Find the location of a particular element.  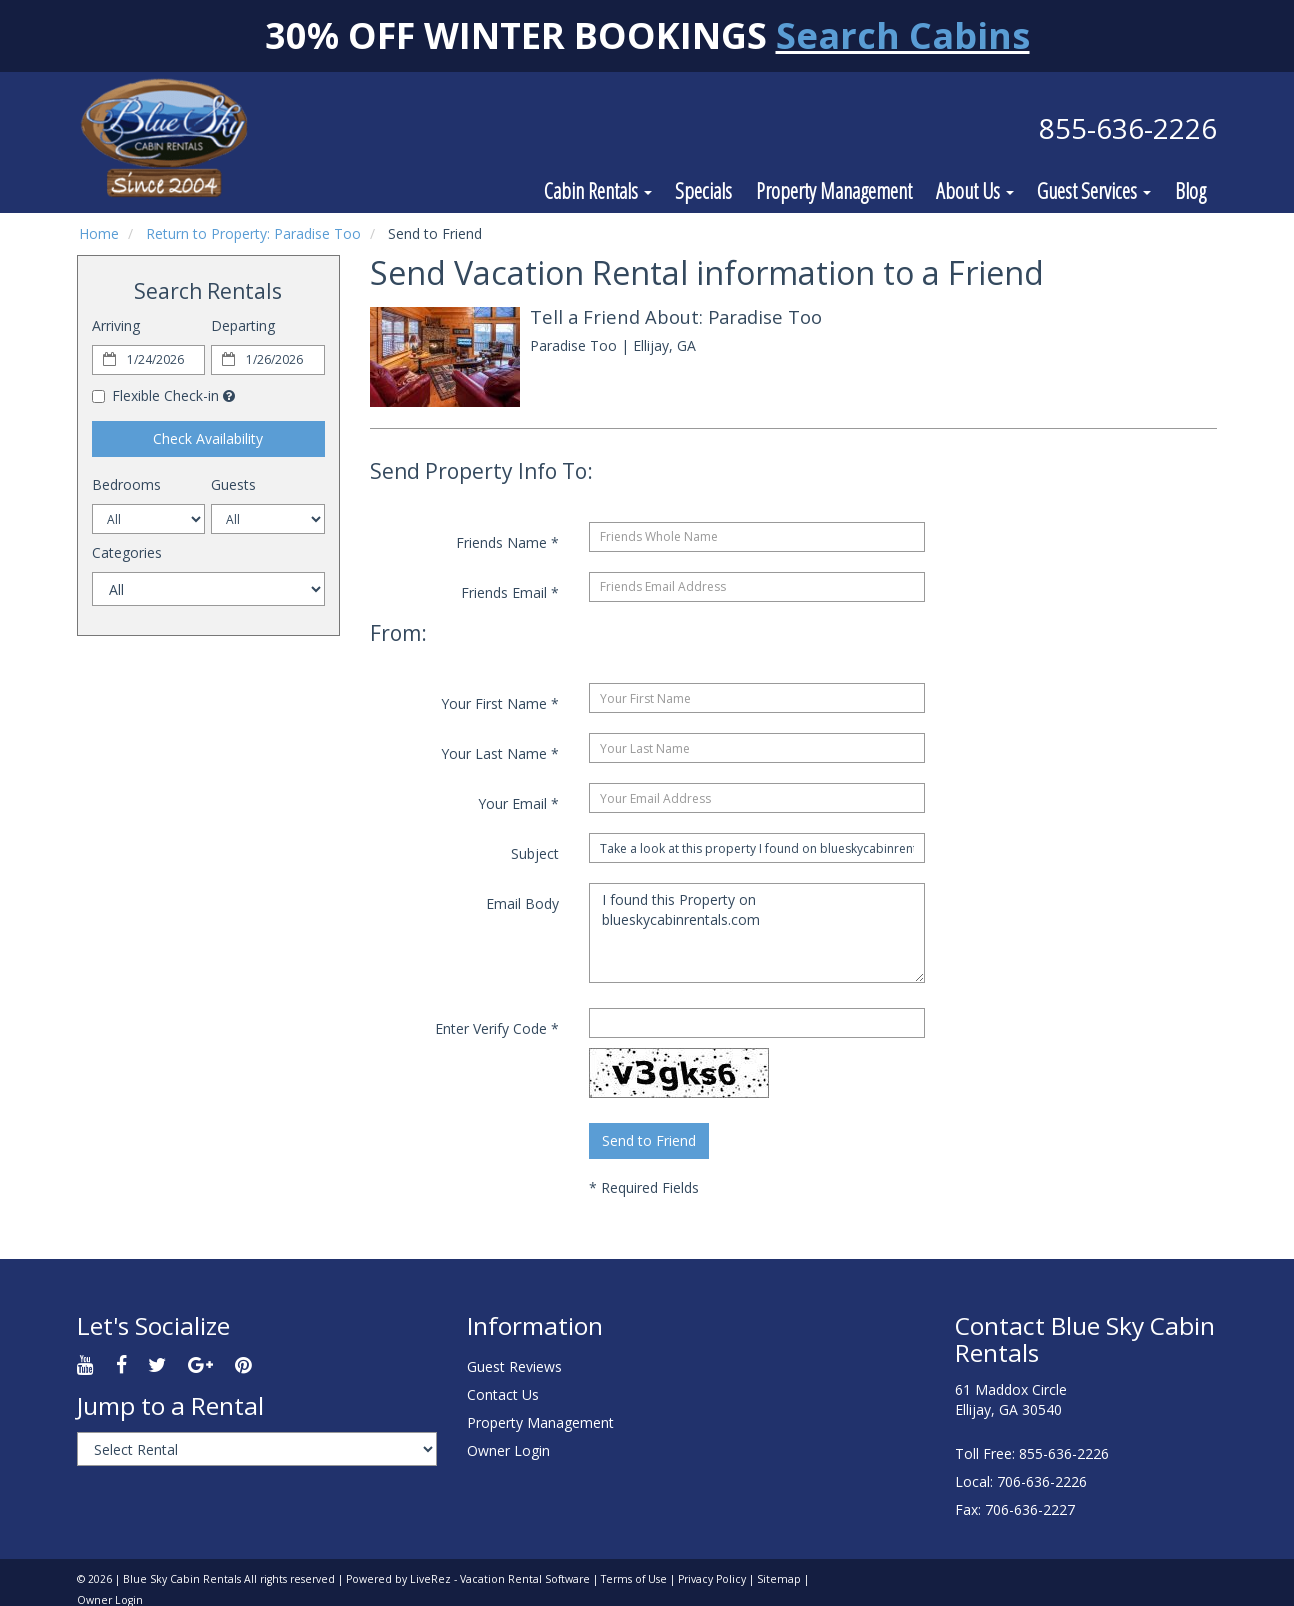

ELLIJAY WEATHER is located at coordinates (793, 1376).